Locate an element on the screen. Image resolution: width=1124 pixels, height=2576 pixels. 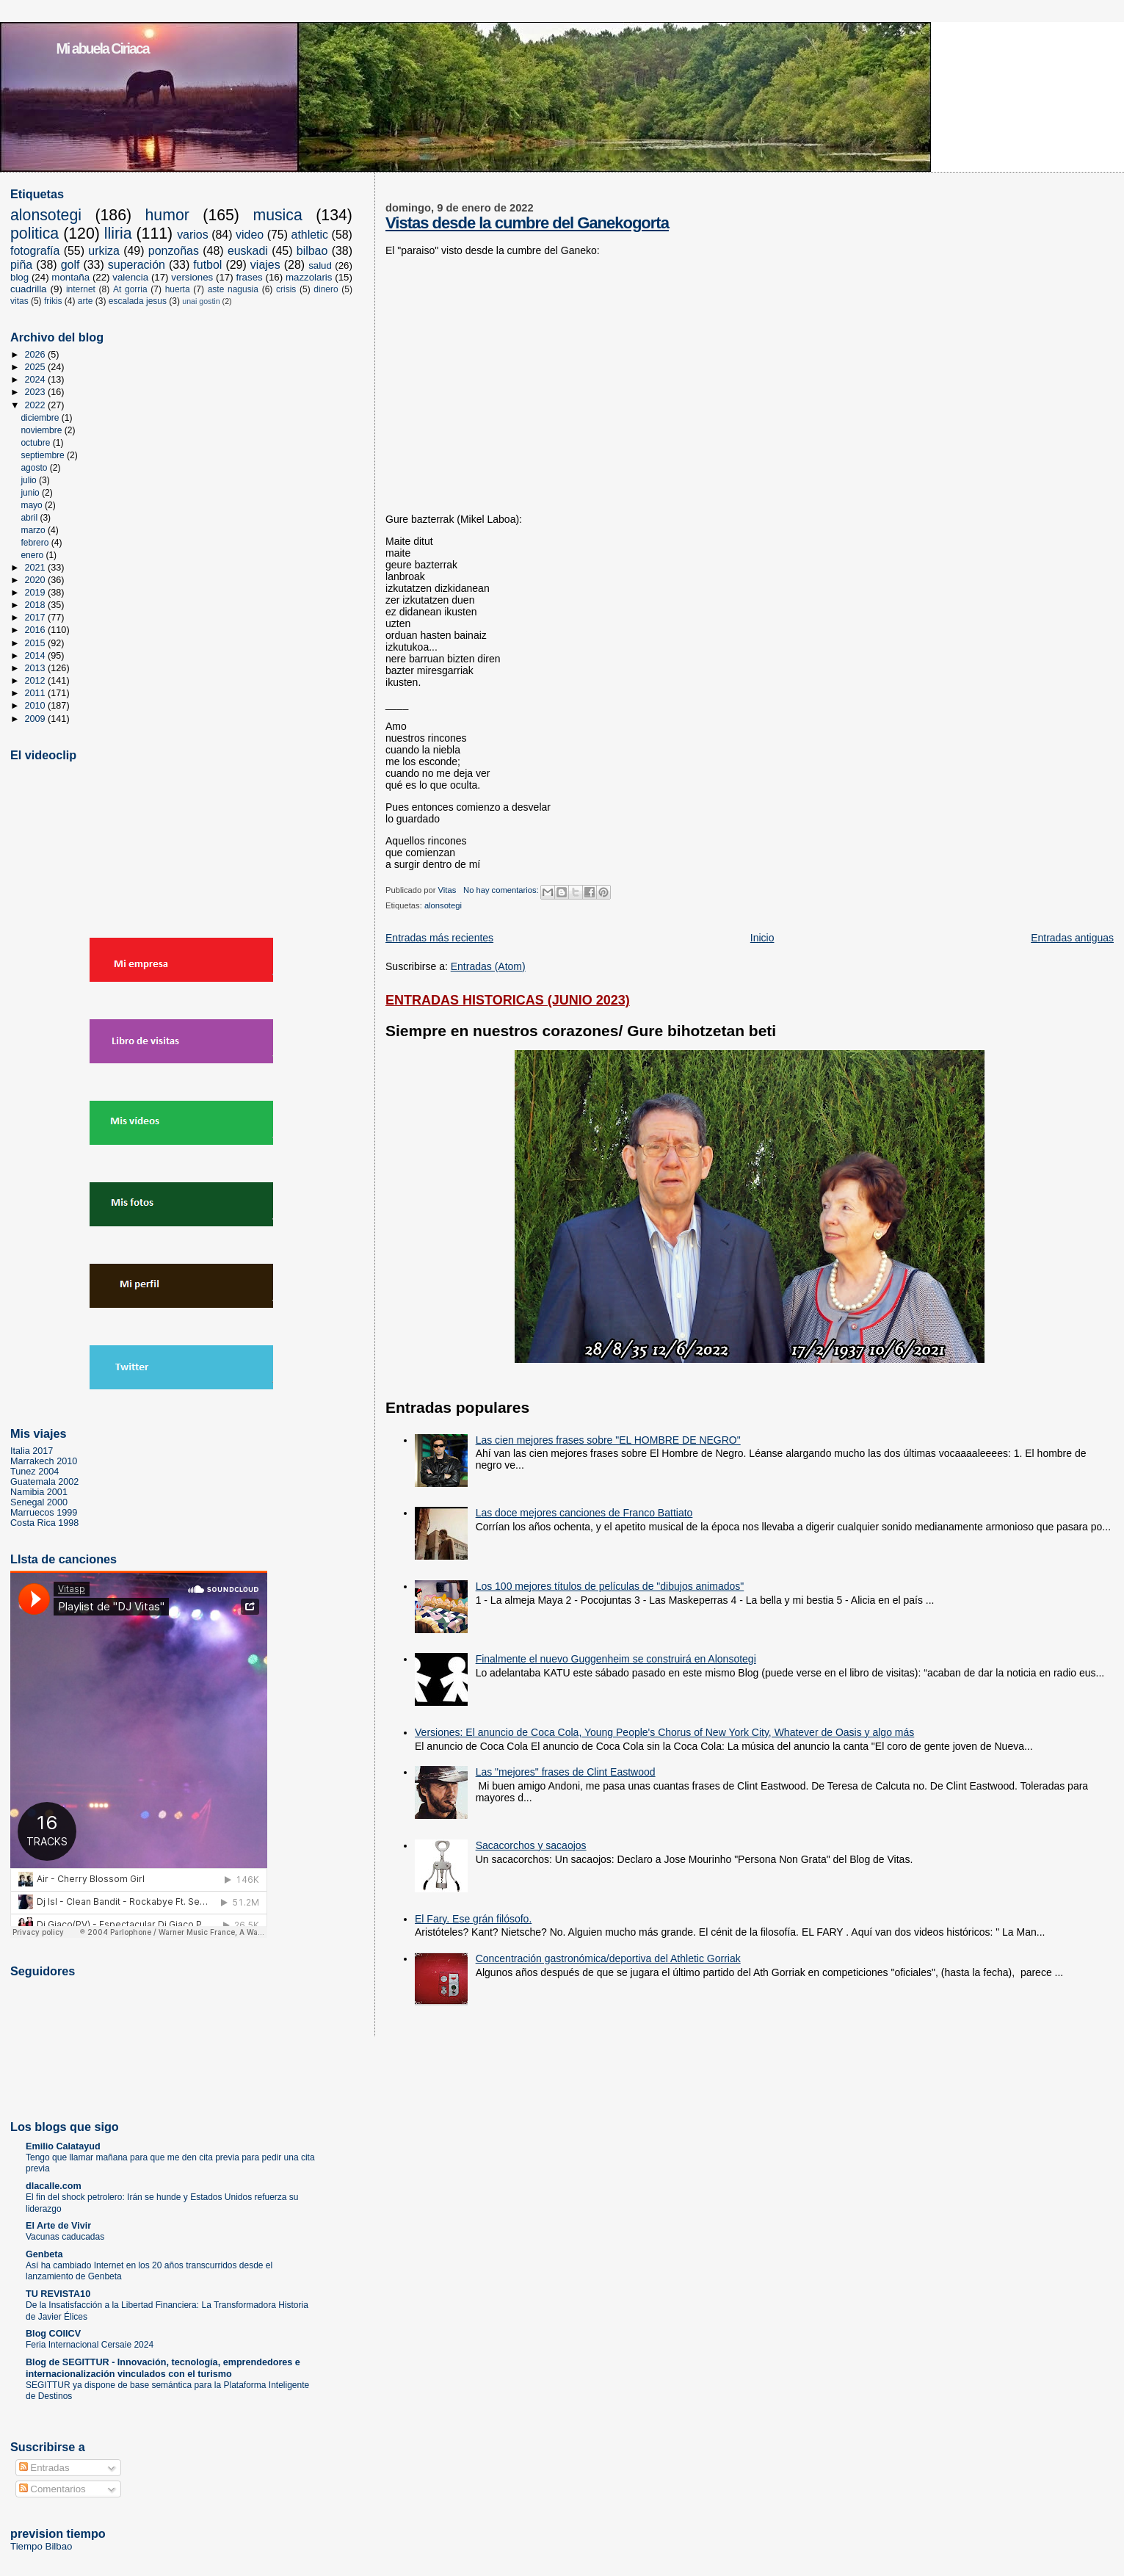
Entradas is located at coordinates (44, 2467).